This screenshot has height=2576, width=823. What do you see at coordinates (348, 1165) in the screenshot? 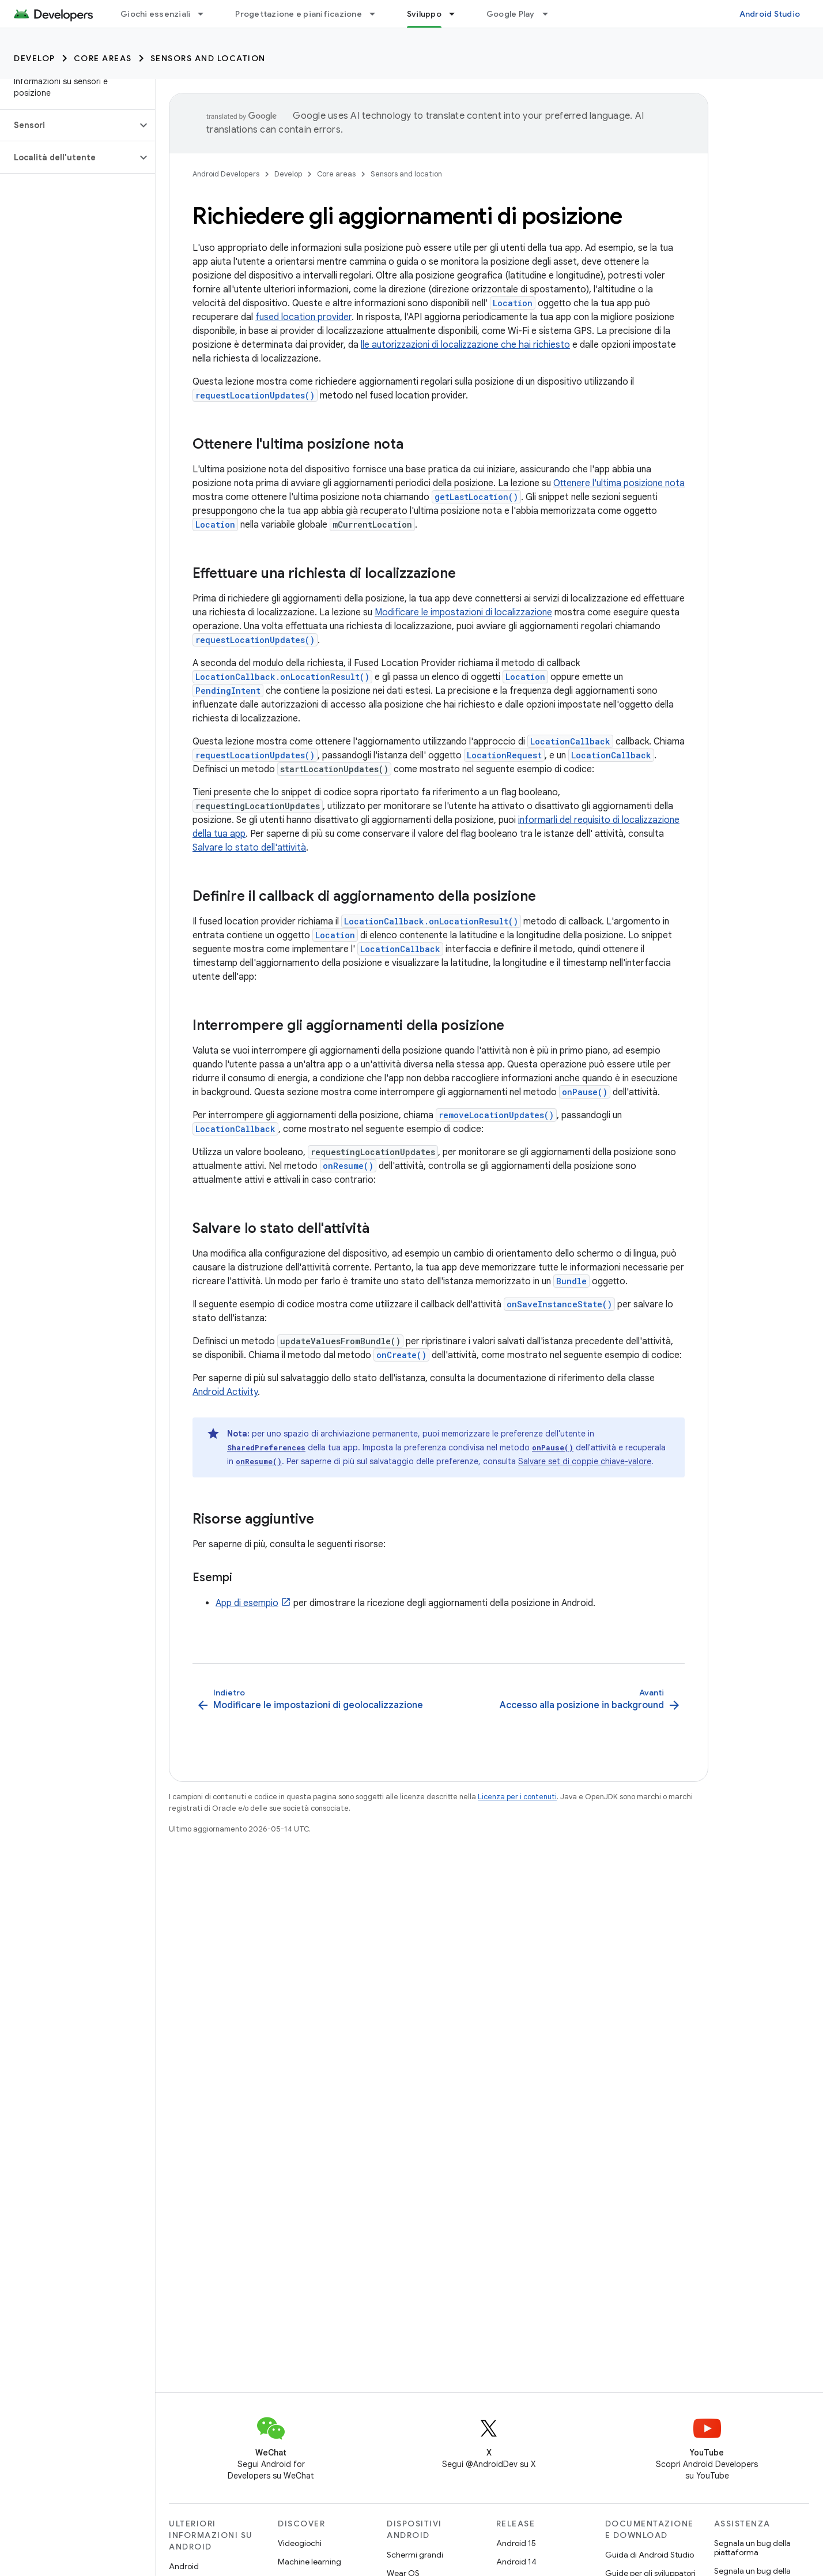
I see `onResume()` at bounding box center [348, 1165].